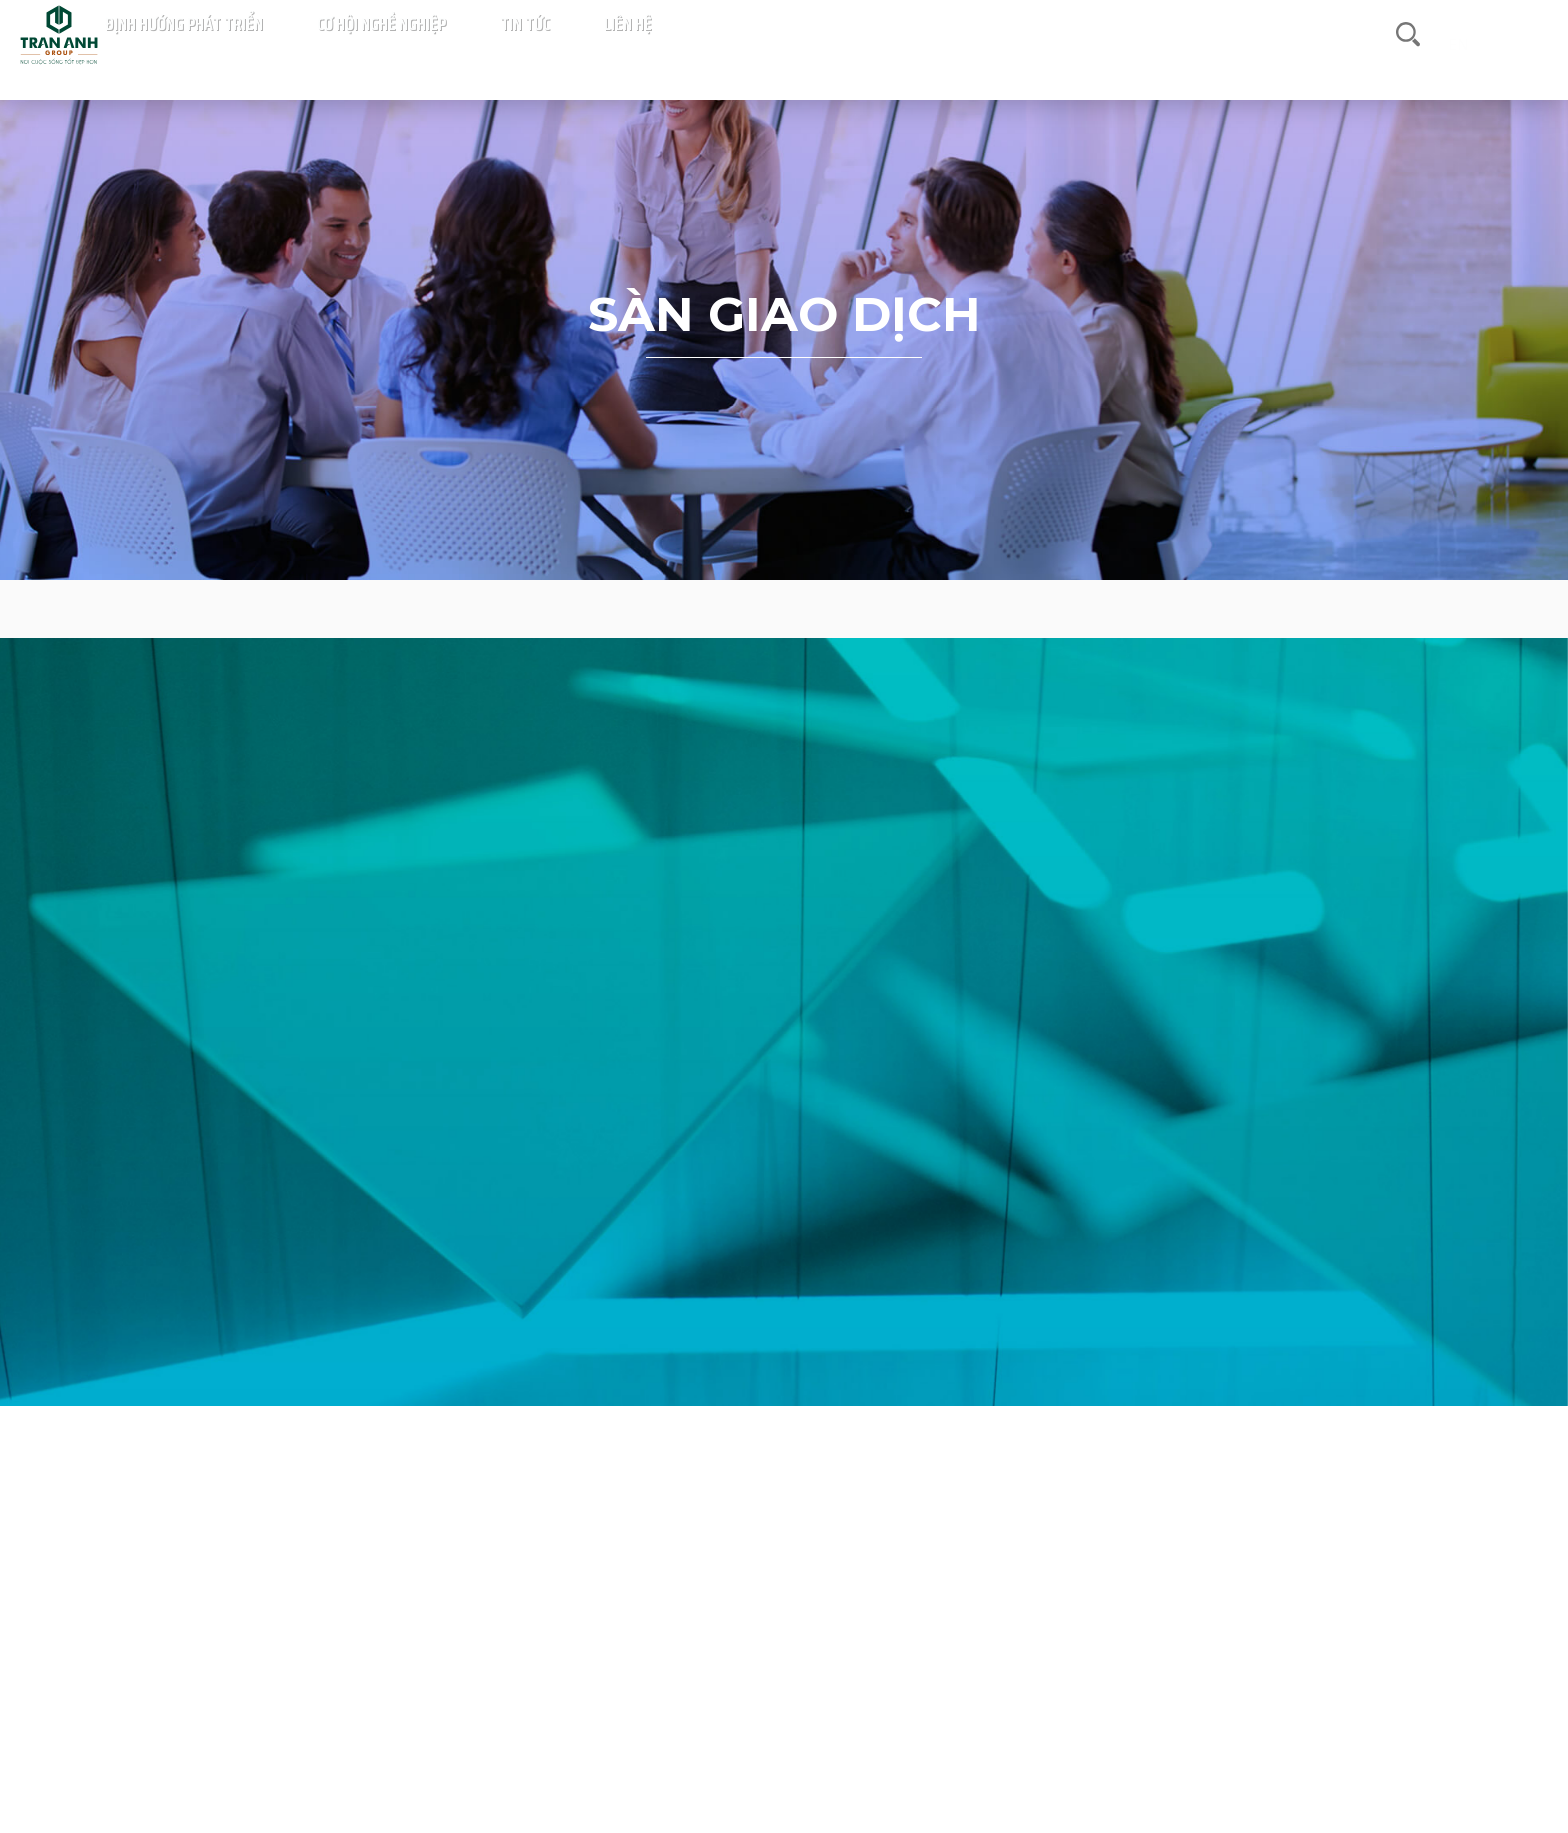 This screenshot has width=1568, height=1833. What do you see at coordinates (1230, 60) in the screenshot?
I see `Tin tức` at bounding box center [1230, 60].